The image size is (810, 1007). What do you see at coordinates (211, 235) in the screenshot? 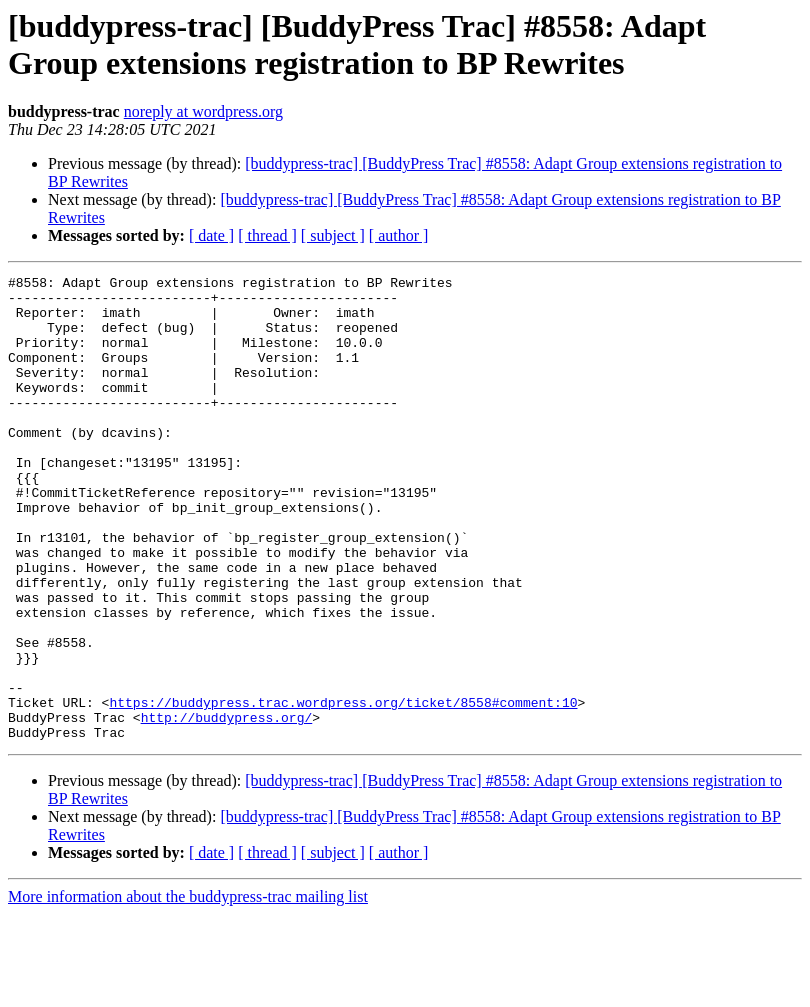
I see `[ date ]` at bounding box center [211, 235].